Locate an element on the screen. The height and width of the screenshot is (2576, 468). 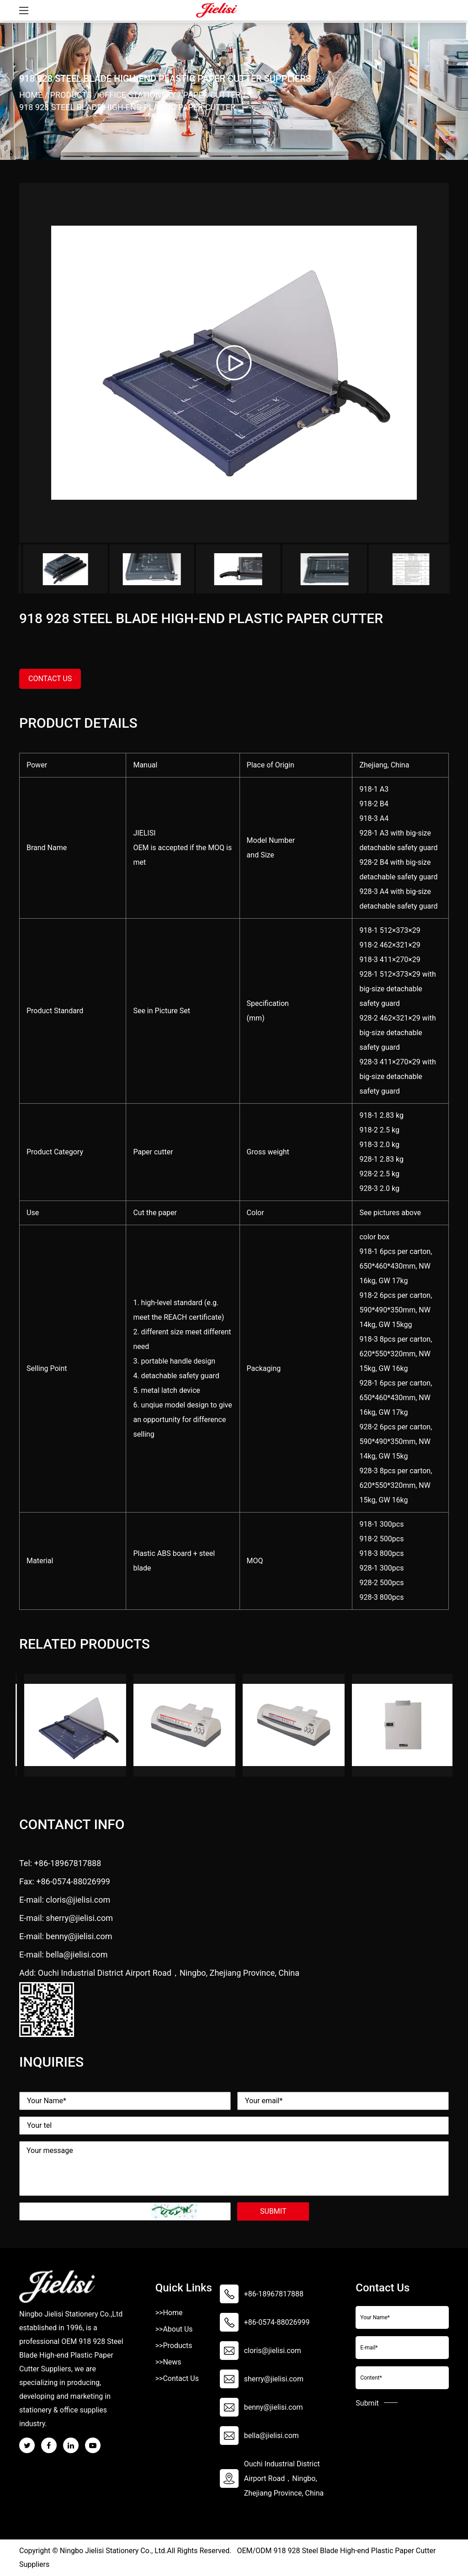
Products is located at coordinates (71, 95).